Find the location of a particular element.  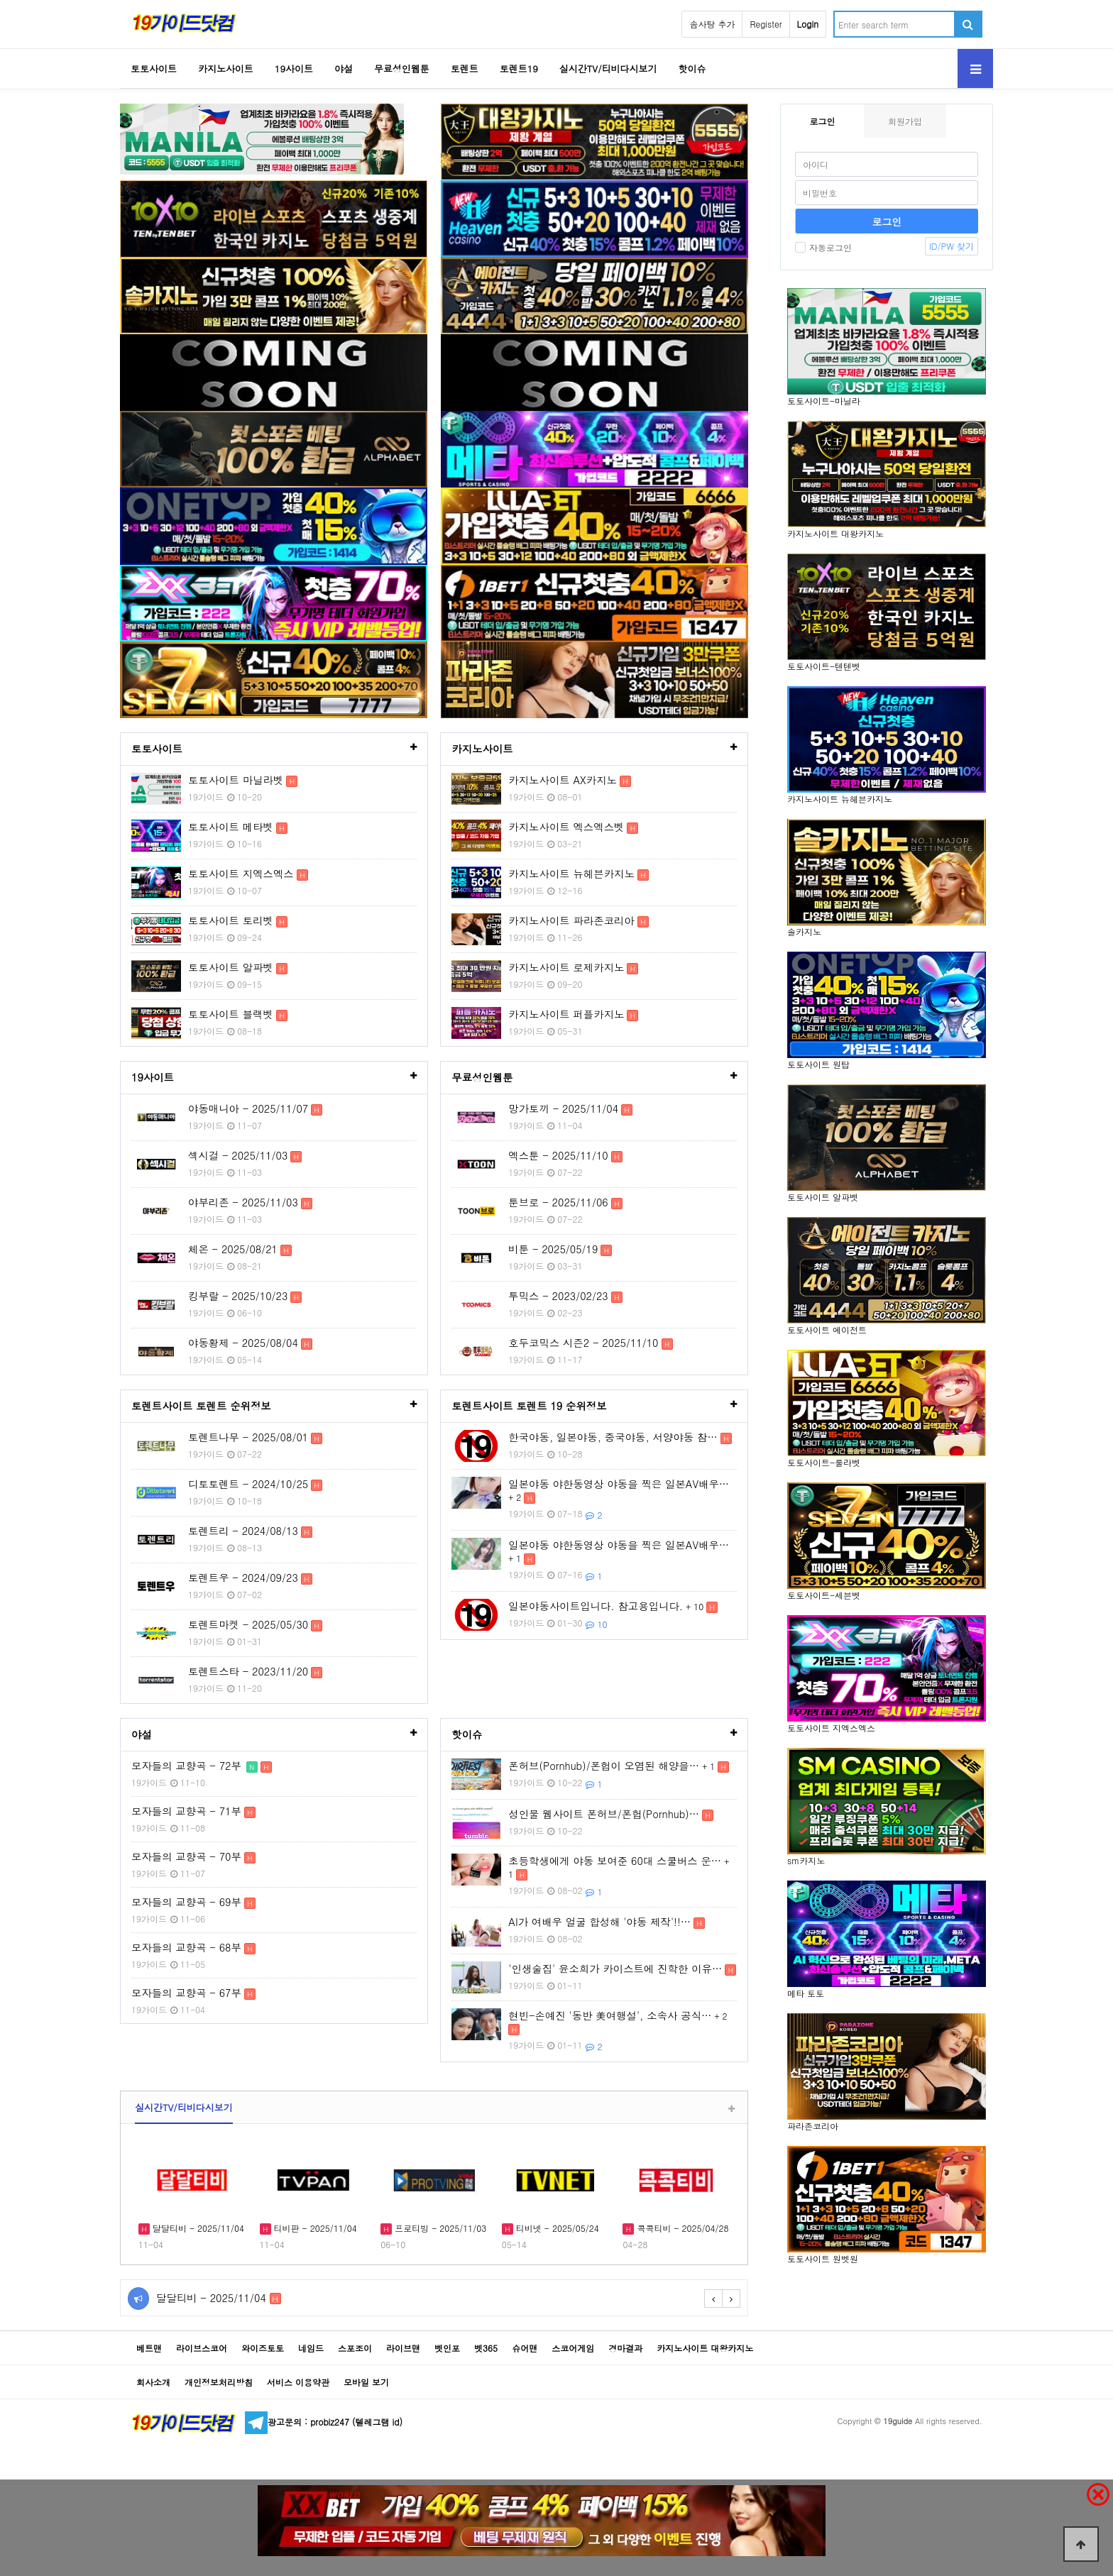

카지노사이트 퍼플카지노 is located at coordinates (566, 1014).